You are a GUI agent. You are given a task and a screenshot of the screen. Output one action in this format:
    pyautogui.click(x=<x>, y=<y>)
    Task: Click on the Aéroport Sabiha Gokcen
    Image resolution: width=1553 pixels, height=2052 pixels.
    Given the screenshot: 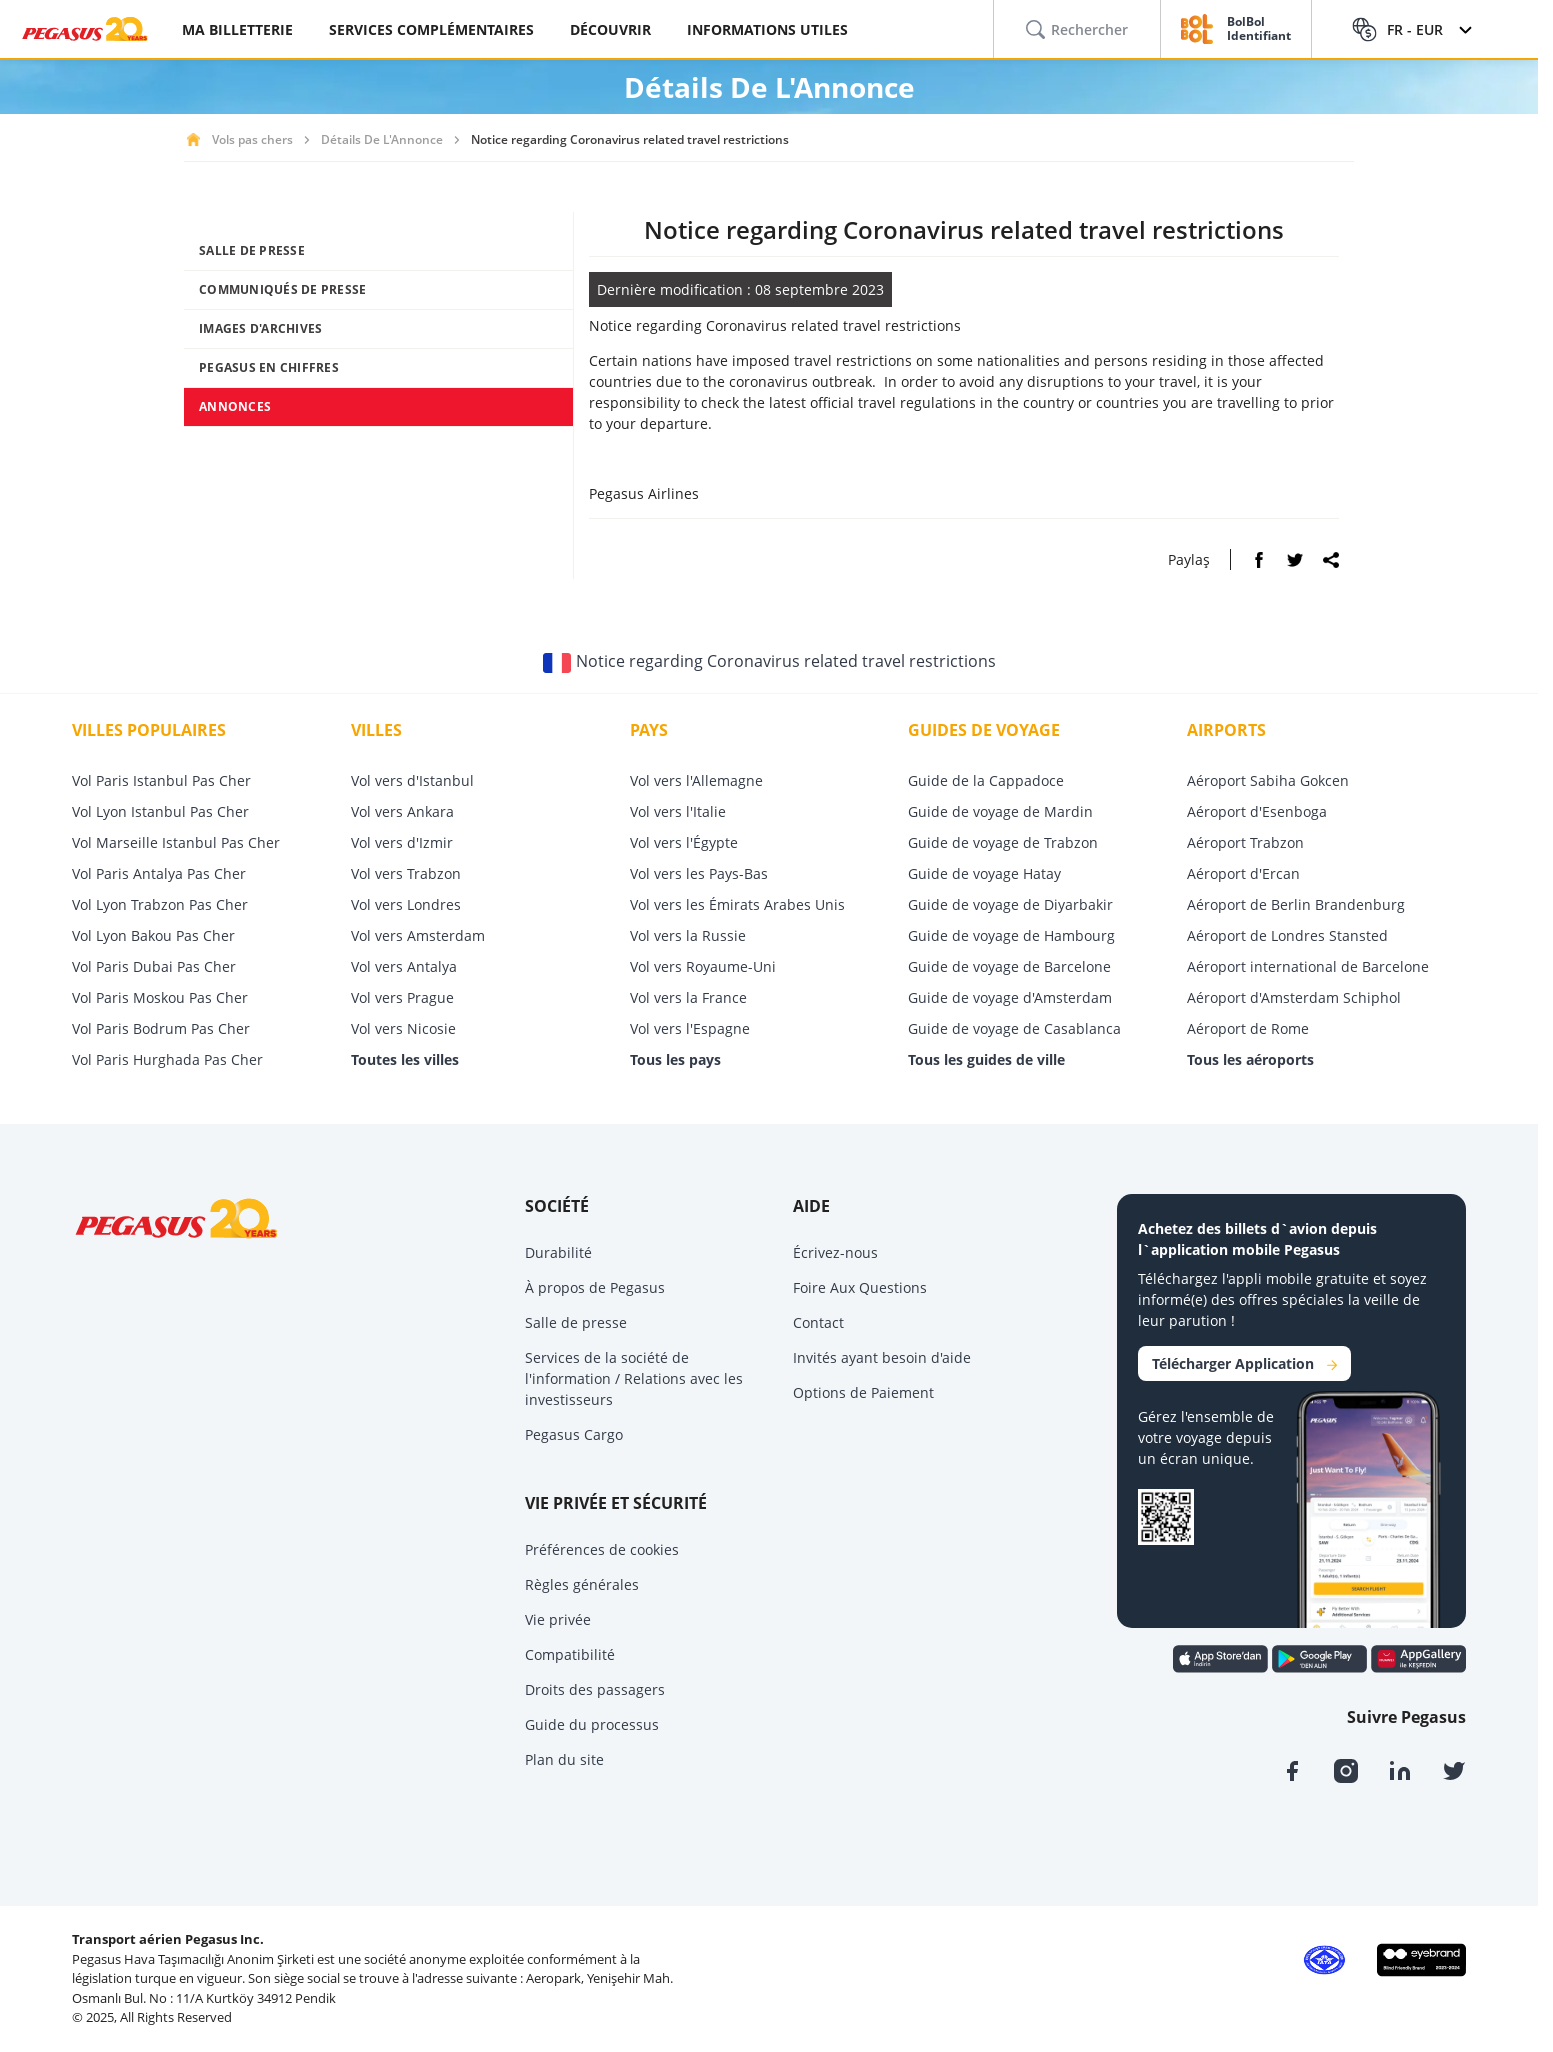 What is the action you would take?
    pyautogui.click(x=1268, y=780)
    